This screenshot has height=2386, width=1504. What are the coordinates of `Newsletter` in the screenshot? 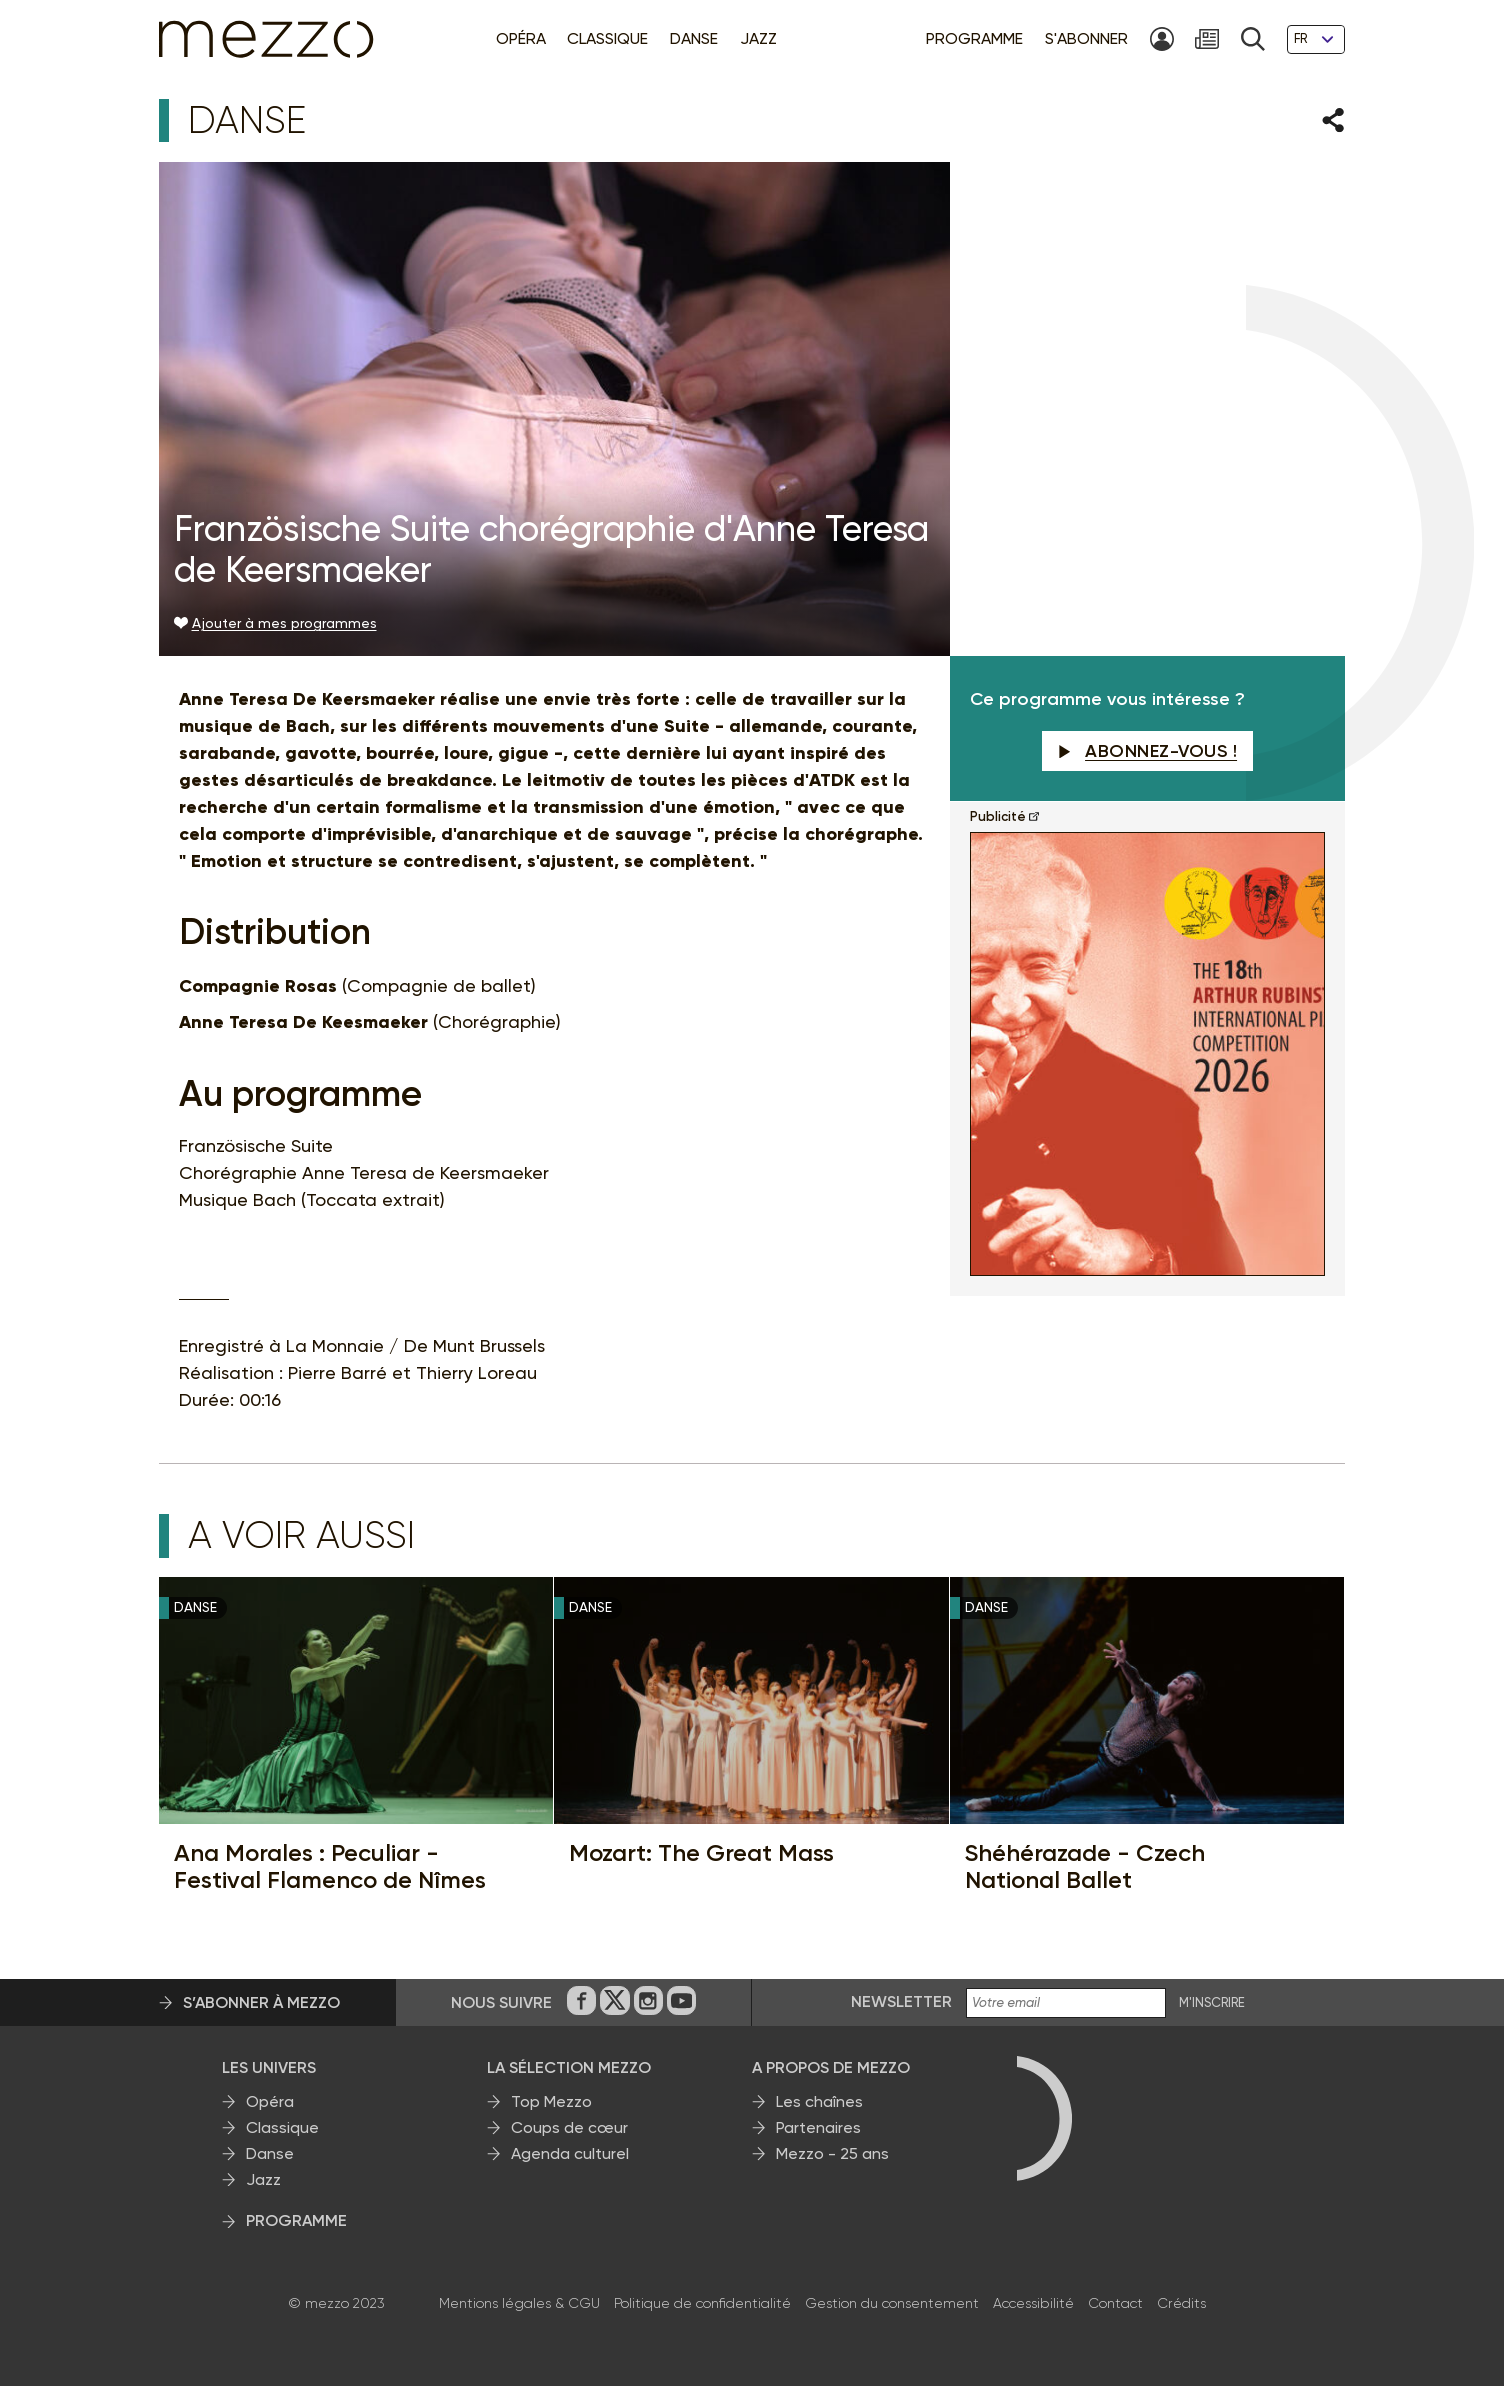 It's located at (901, 2001).